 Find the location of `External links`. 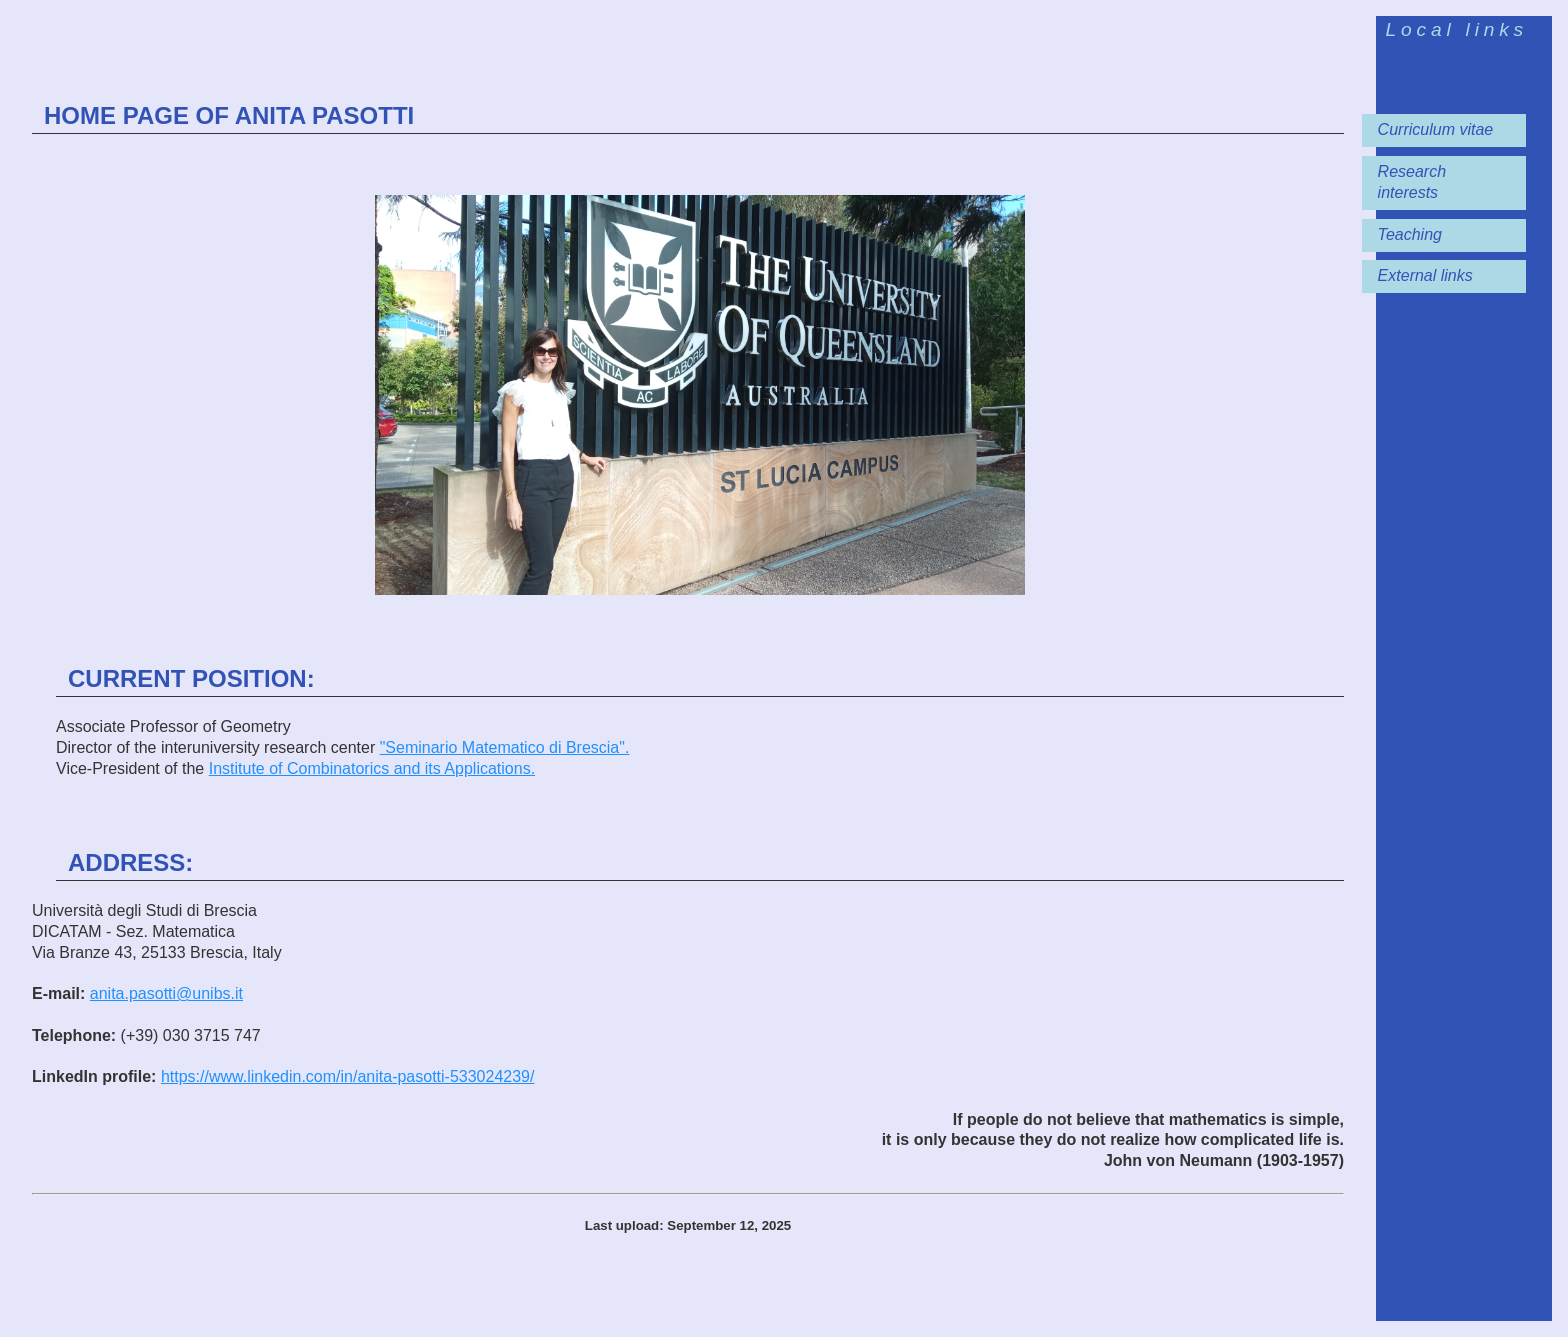

External links is located at coordinates (1425, 275).